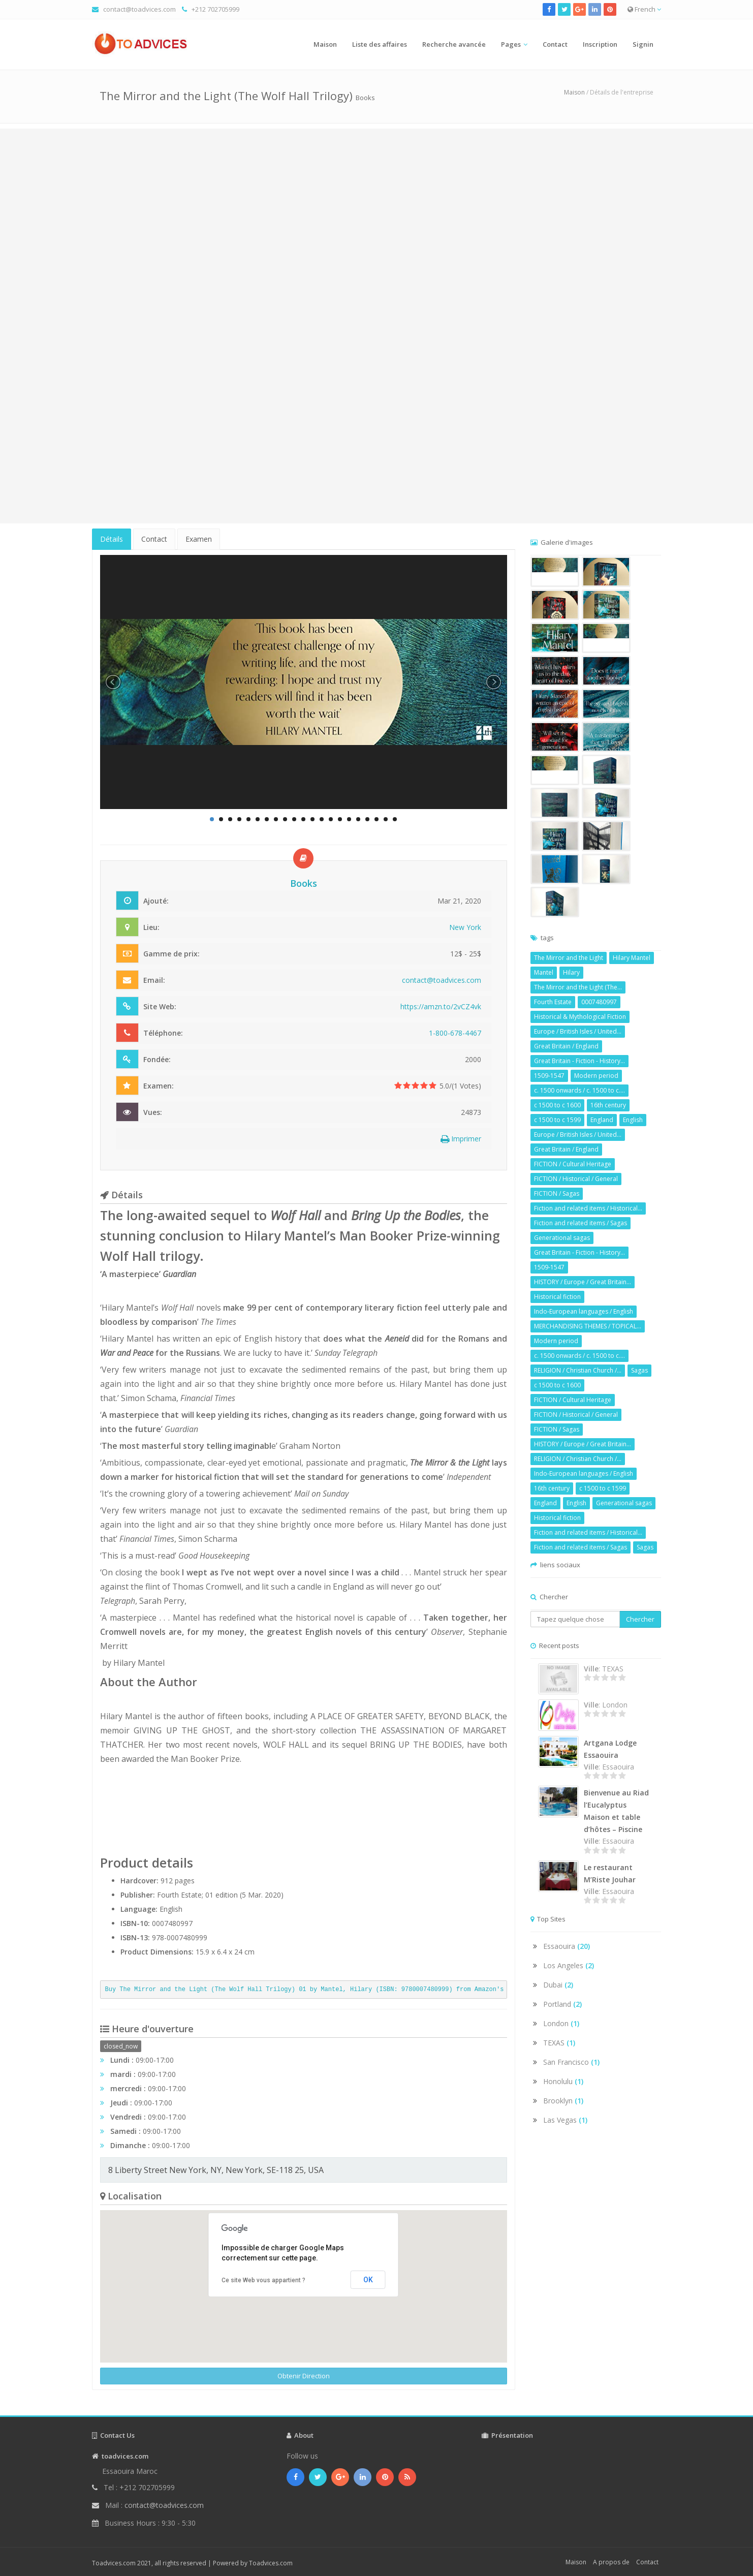 The height and width of the screenshot is (2576, 753). I want to click on Examen, so click(198, 539).